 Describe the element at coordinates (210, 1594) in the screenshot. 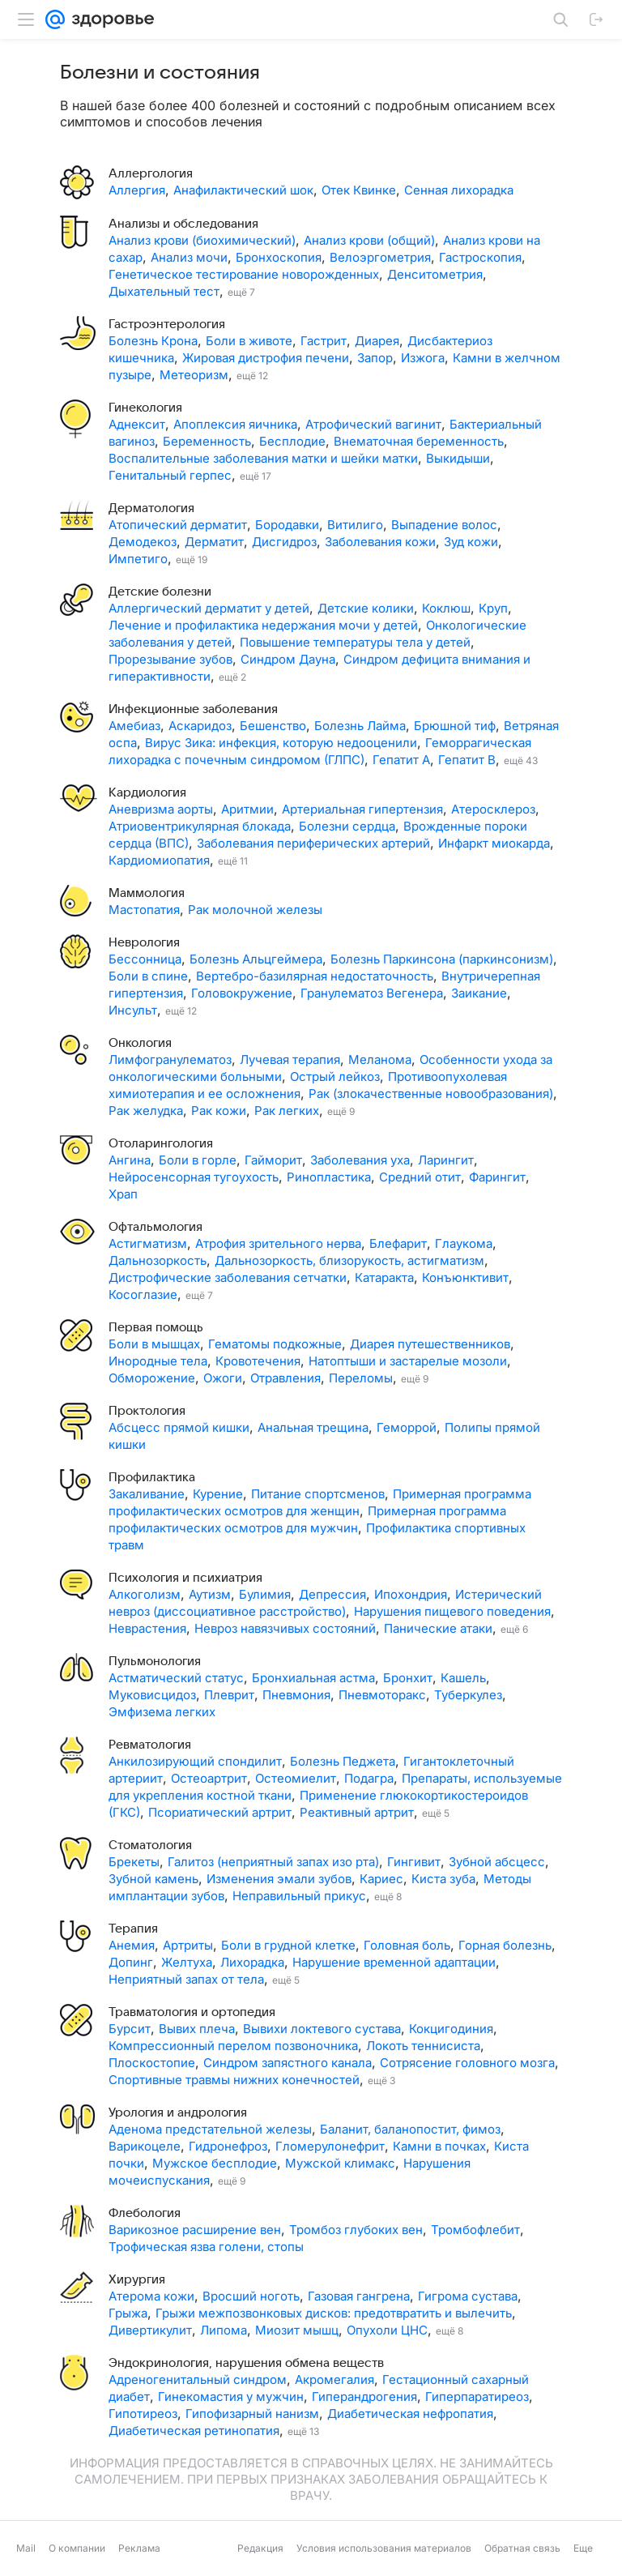

I see `Аутизм` at that location.